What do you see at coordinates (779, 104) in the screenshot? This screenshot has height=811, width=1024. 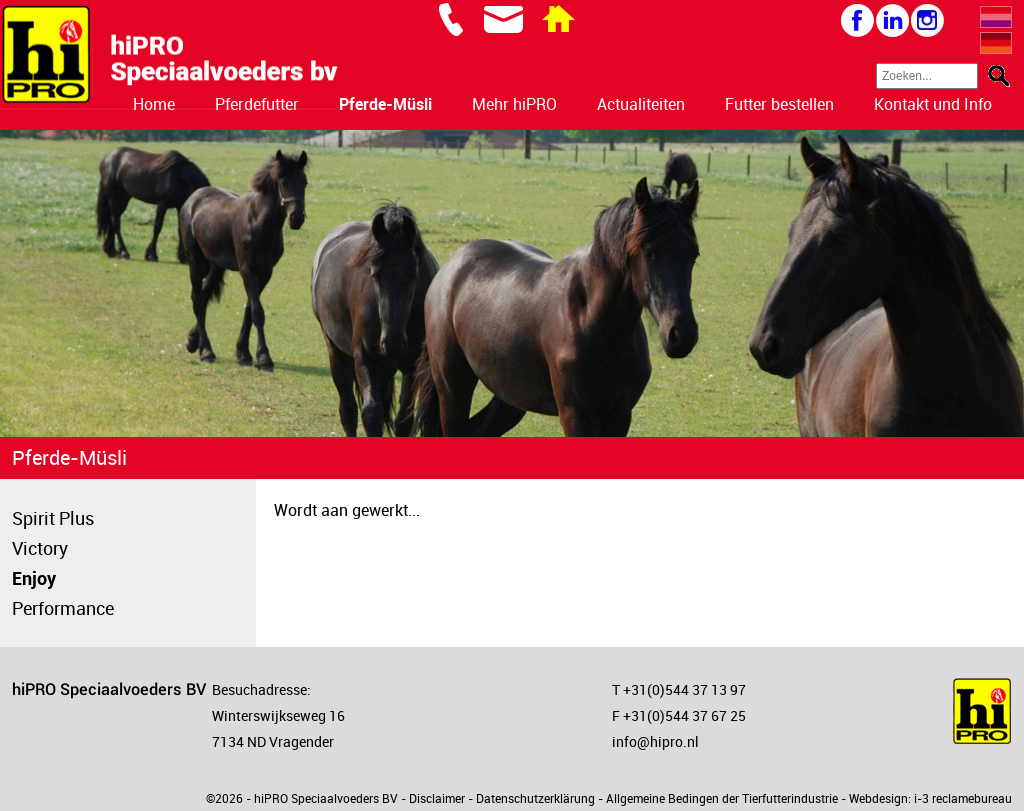 I see `Futter bestellen` at bounding box center [779, 104].